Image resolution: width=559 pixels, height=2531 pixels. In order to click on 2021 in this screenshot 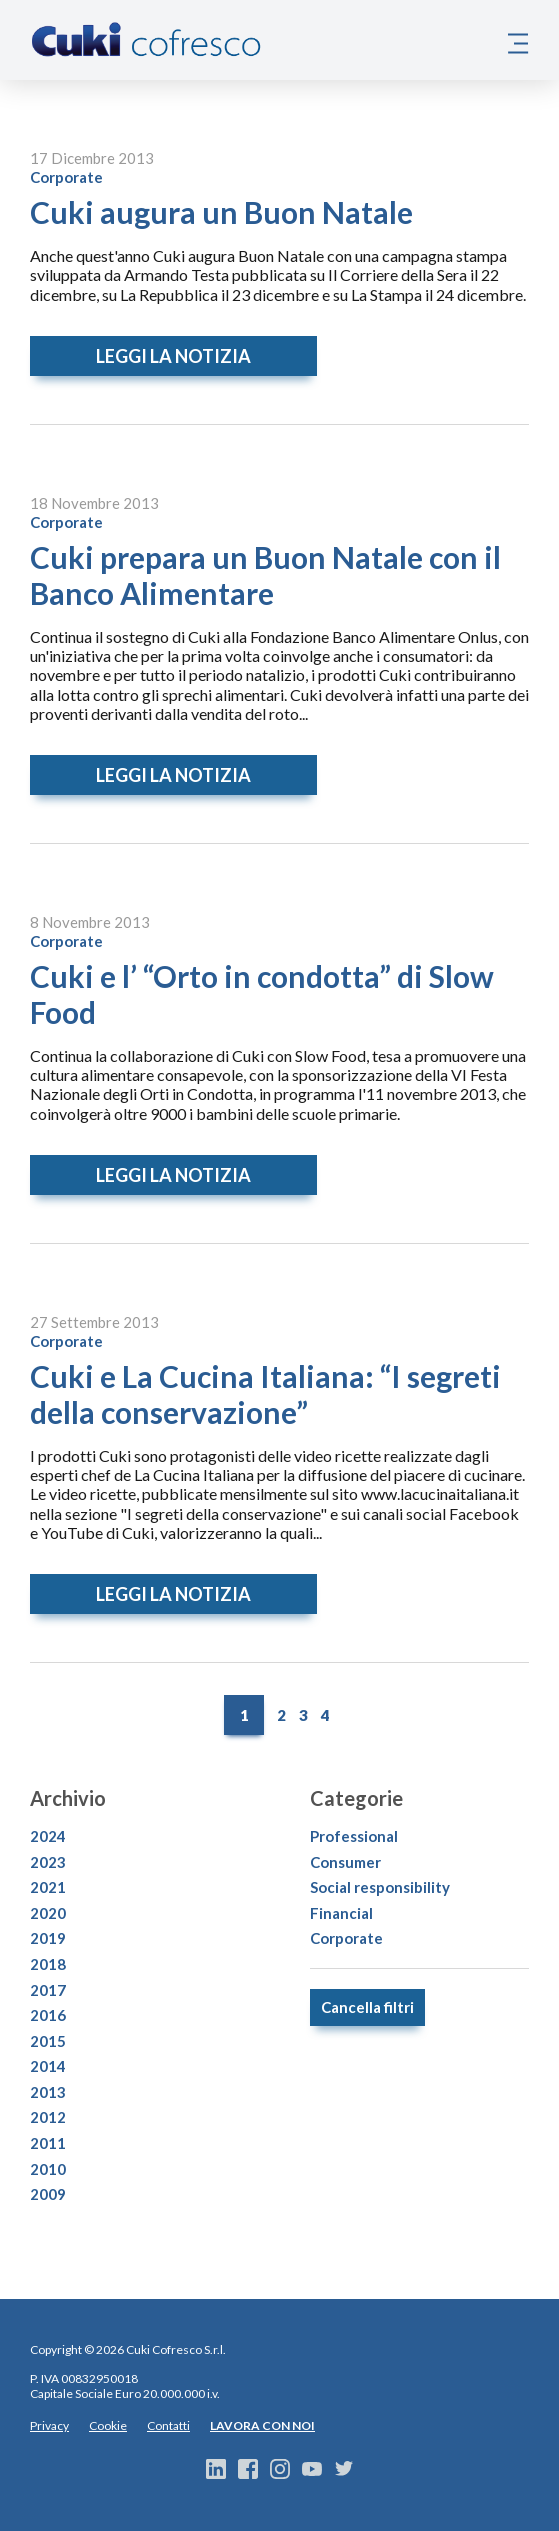, I will do `click(48, 1887)`.